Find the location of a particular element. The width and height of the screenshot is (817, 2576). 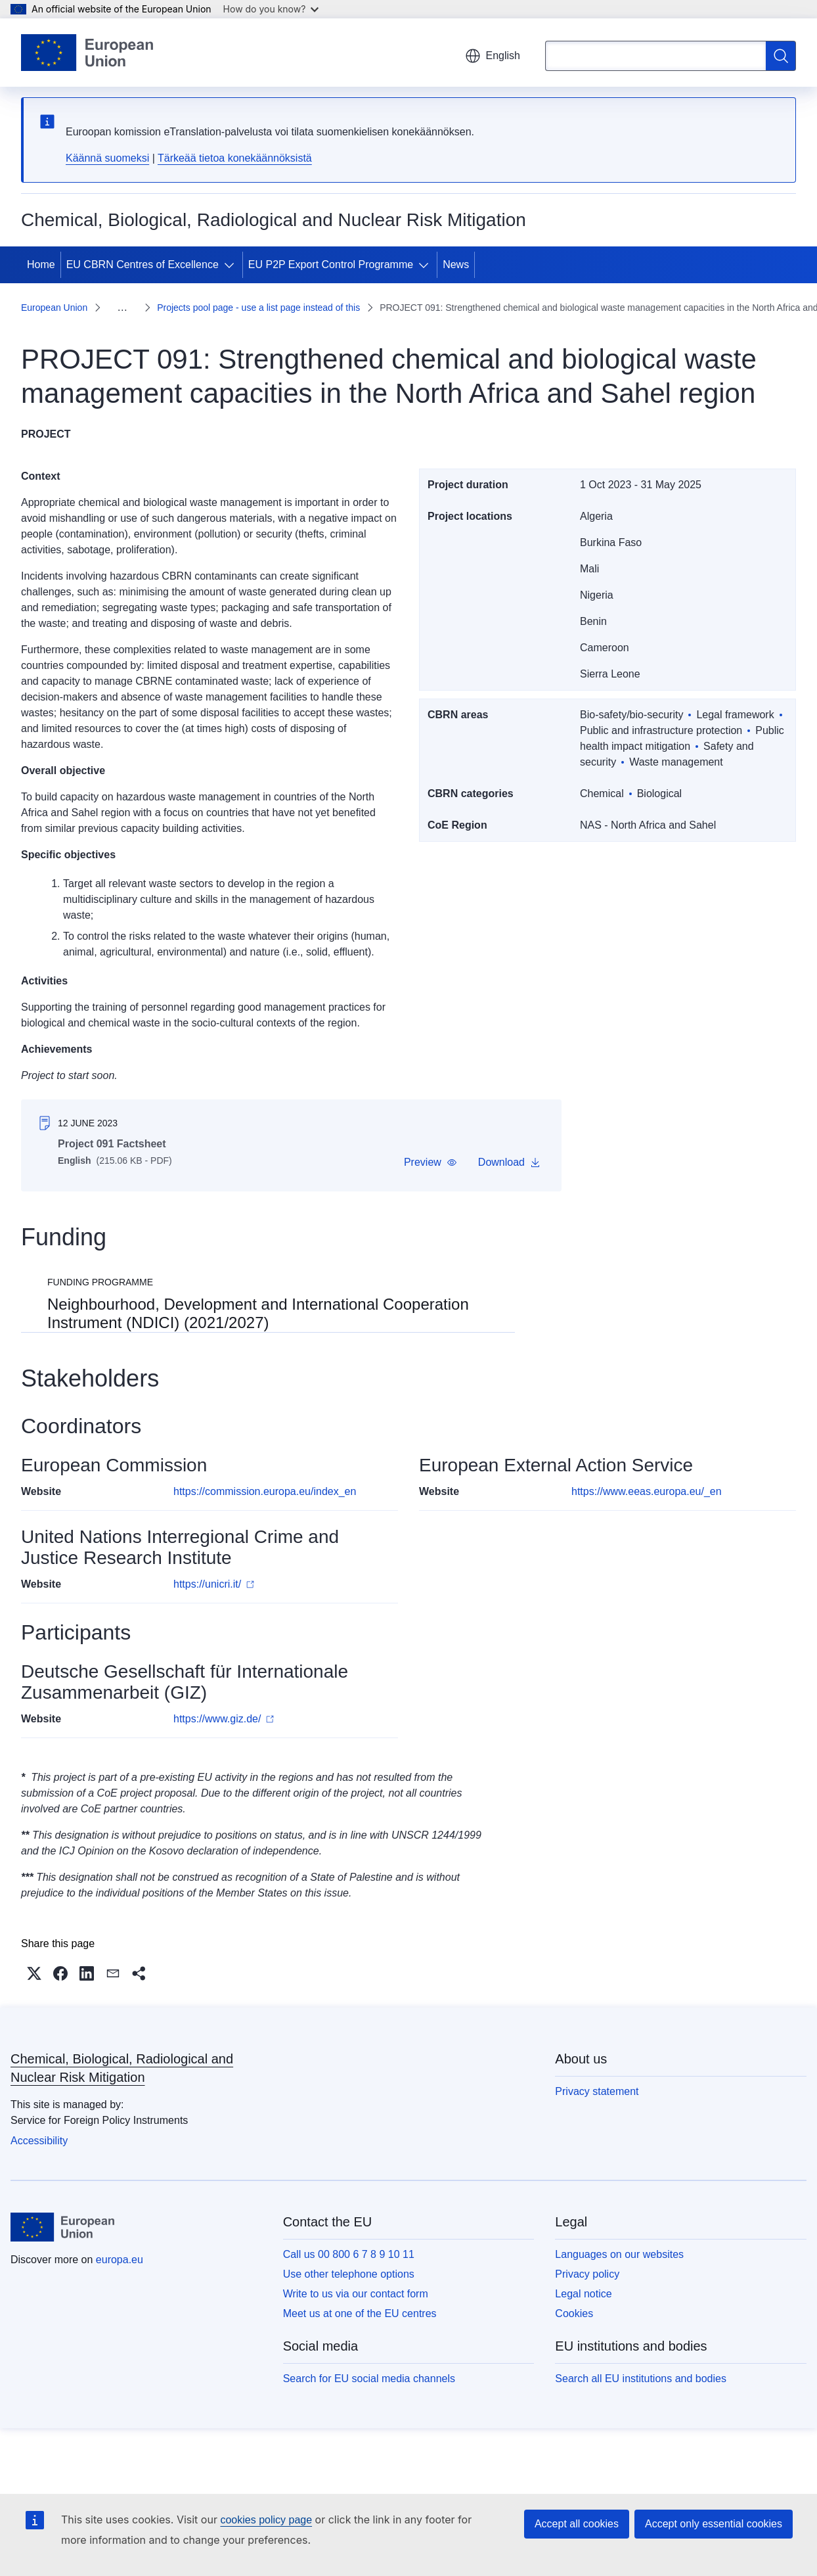

europa.eu is located at coordinates (119, 2243).